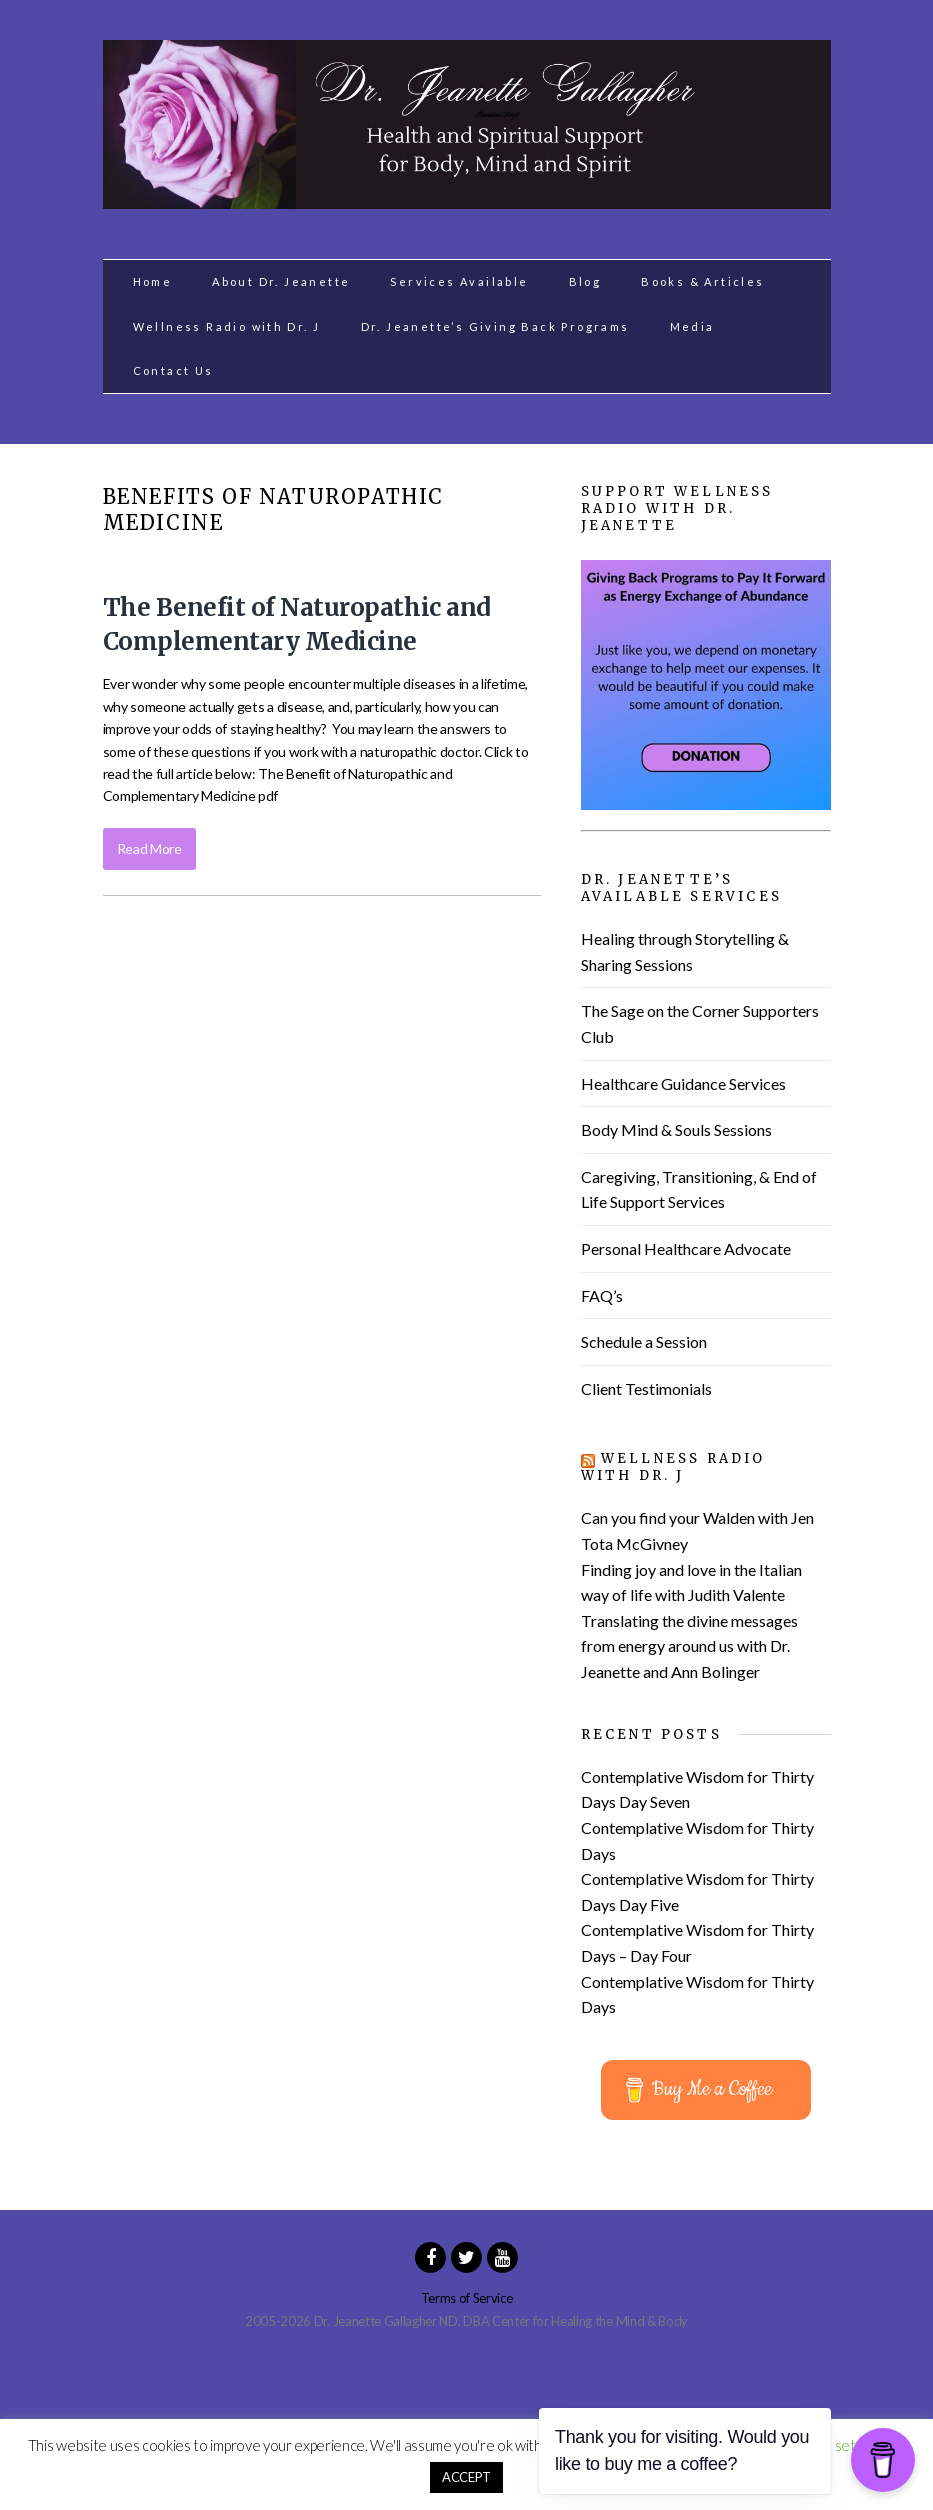  Describe the element at coordinates (602, 1295) in the screenshot. I see `FAQ’s` at that location.